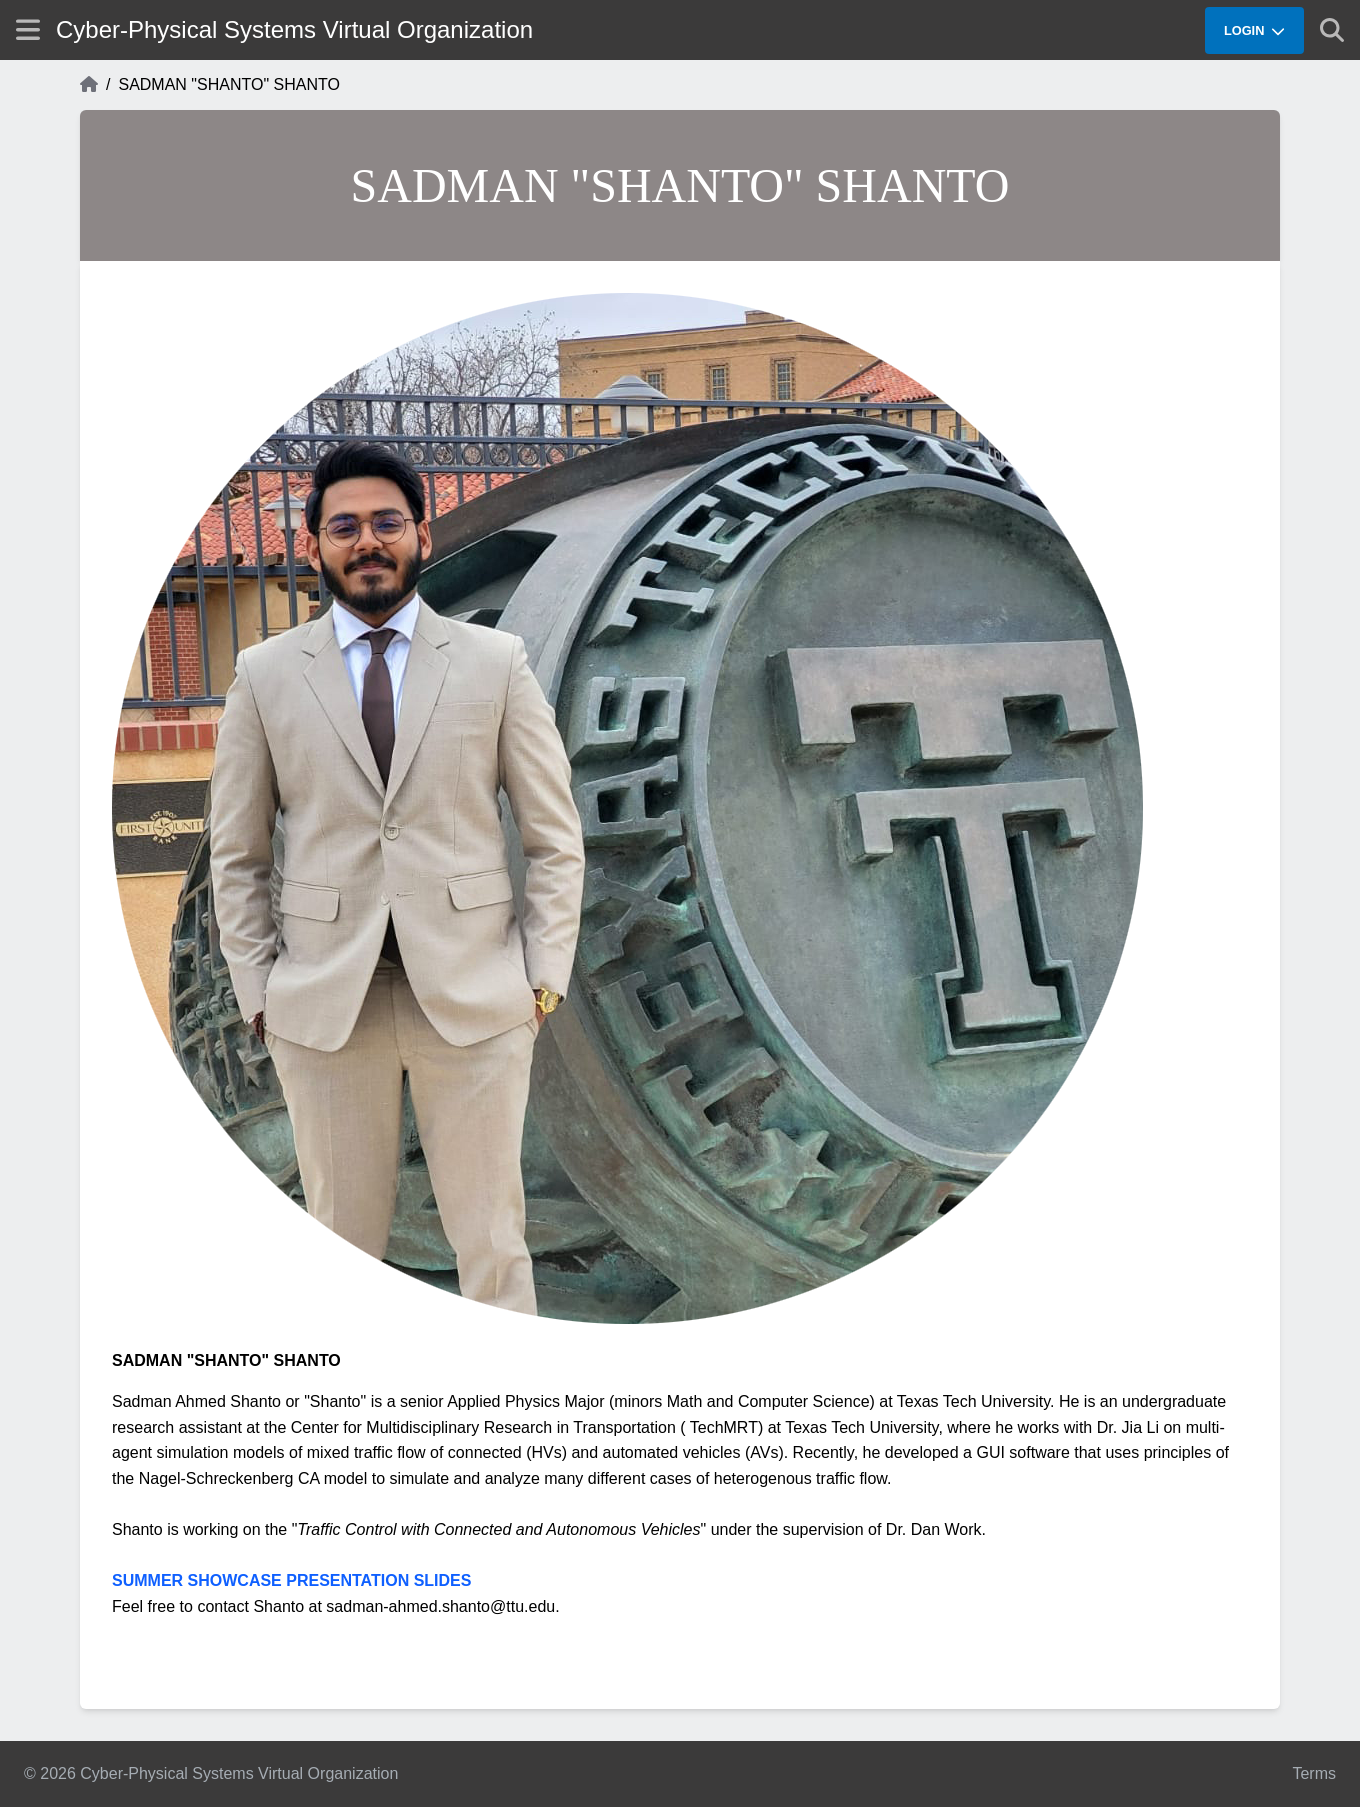 This screenshot has height=1807, width=1360. Describe the element at coordinates (294, 29) in the screenshot. I see `Cyber-Physical Systems Virtual Organization` at that location.